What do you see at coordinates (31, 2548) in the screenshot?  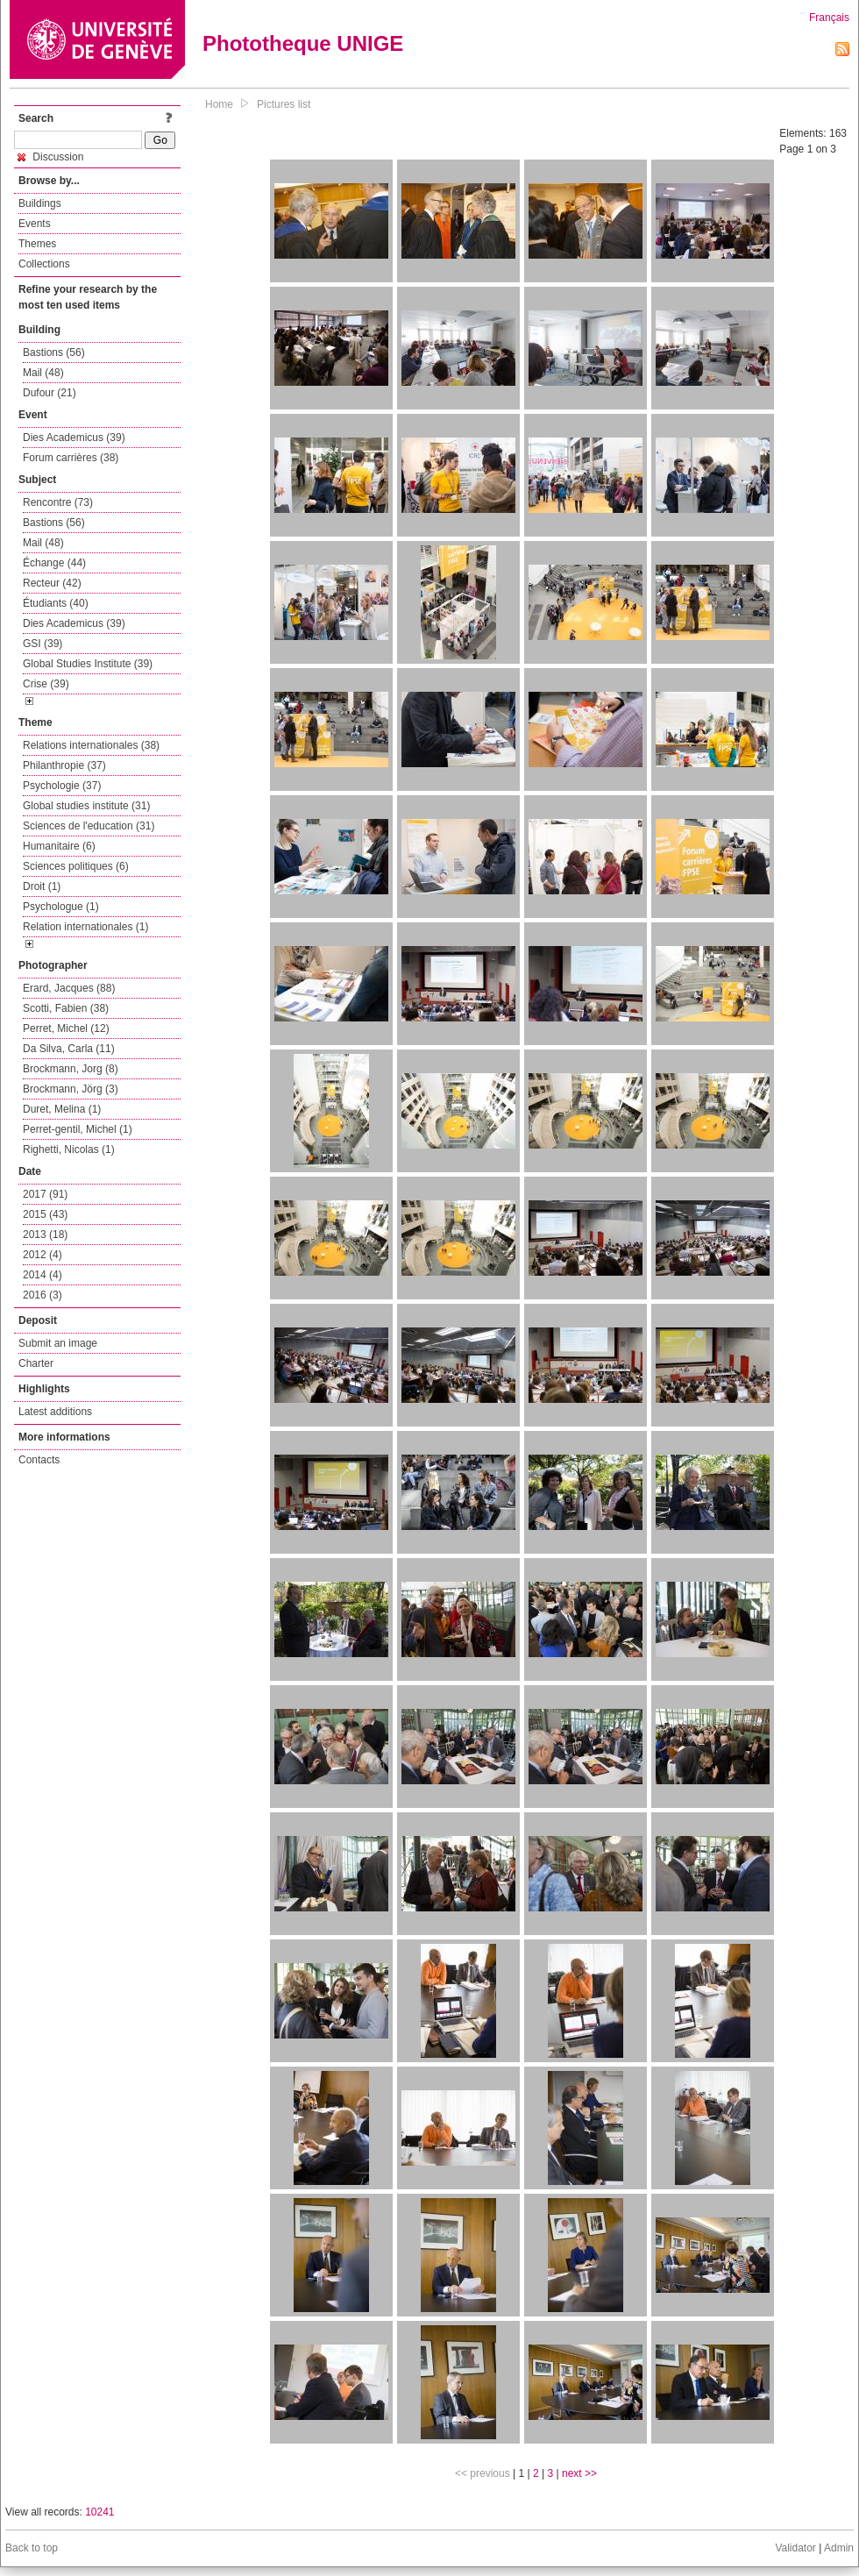 I see `Back to top` at bounding box center [31, 2548].